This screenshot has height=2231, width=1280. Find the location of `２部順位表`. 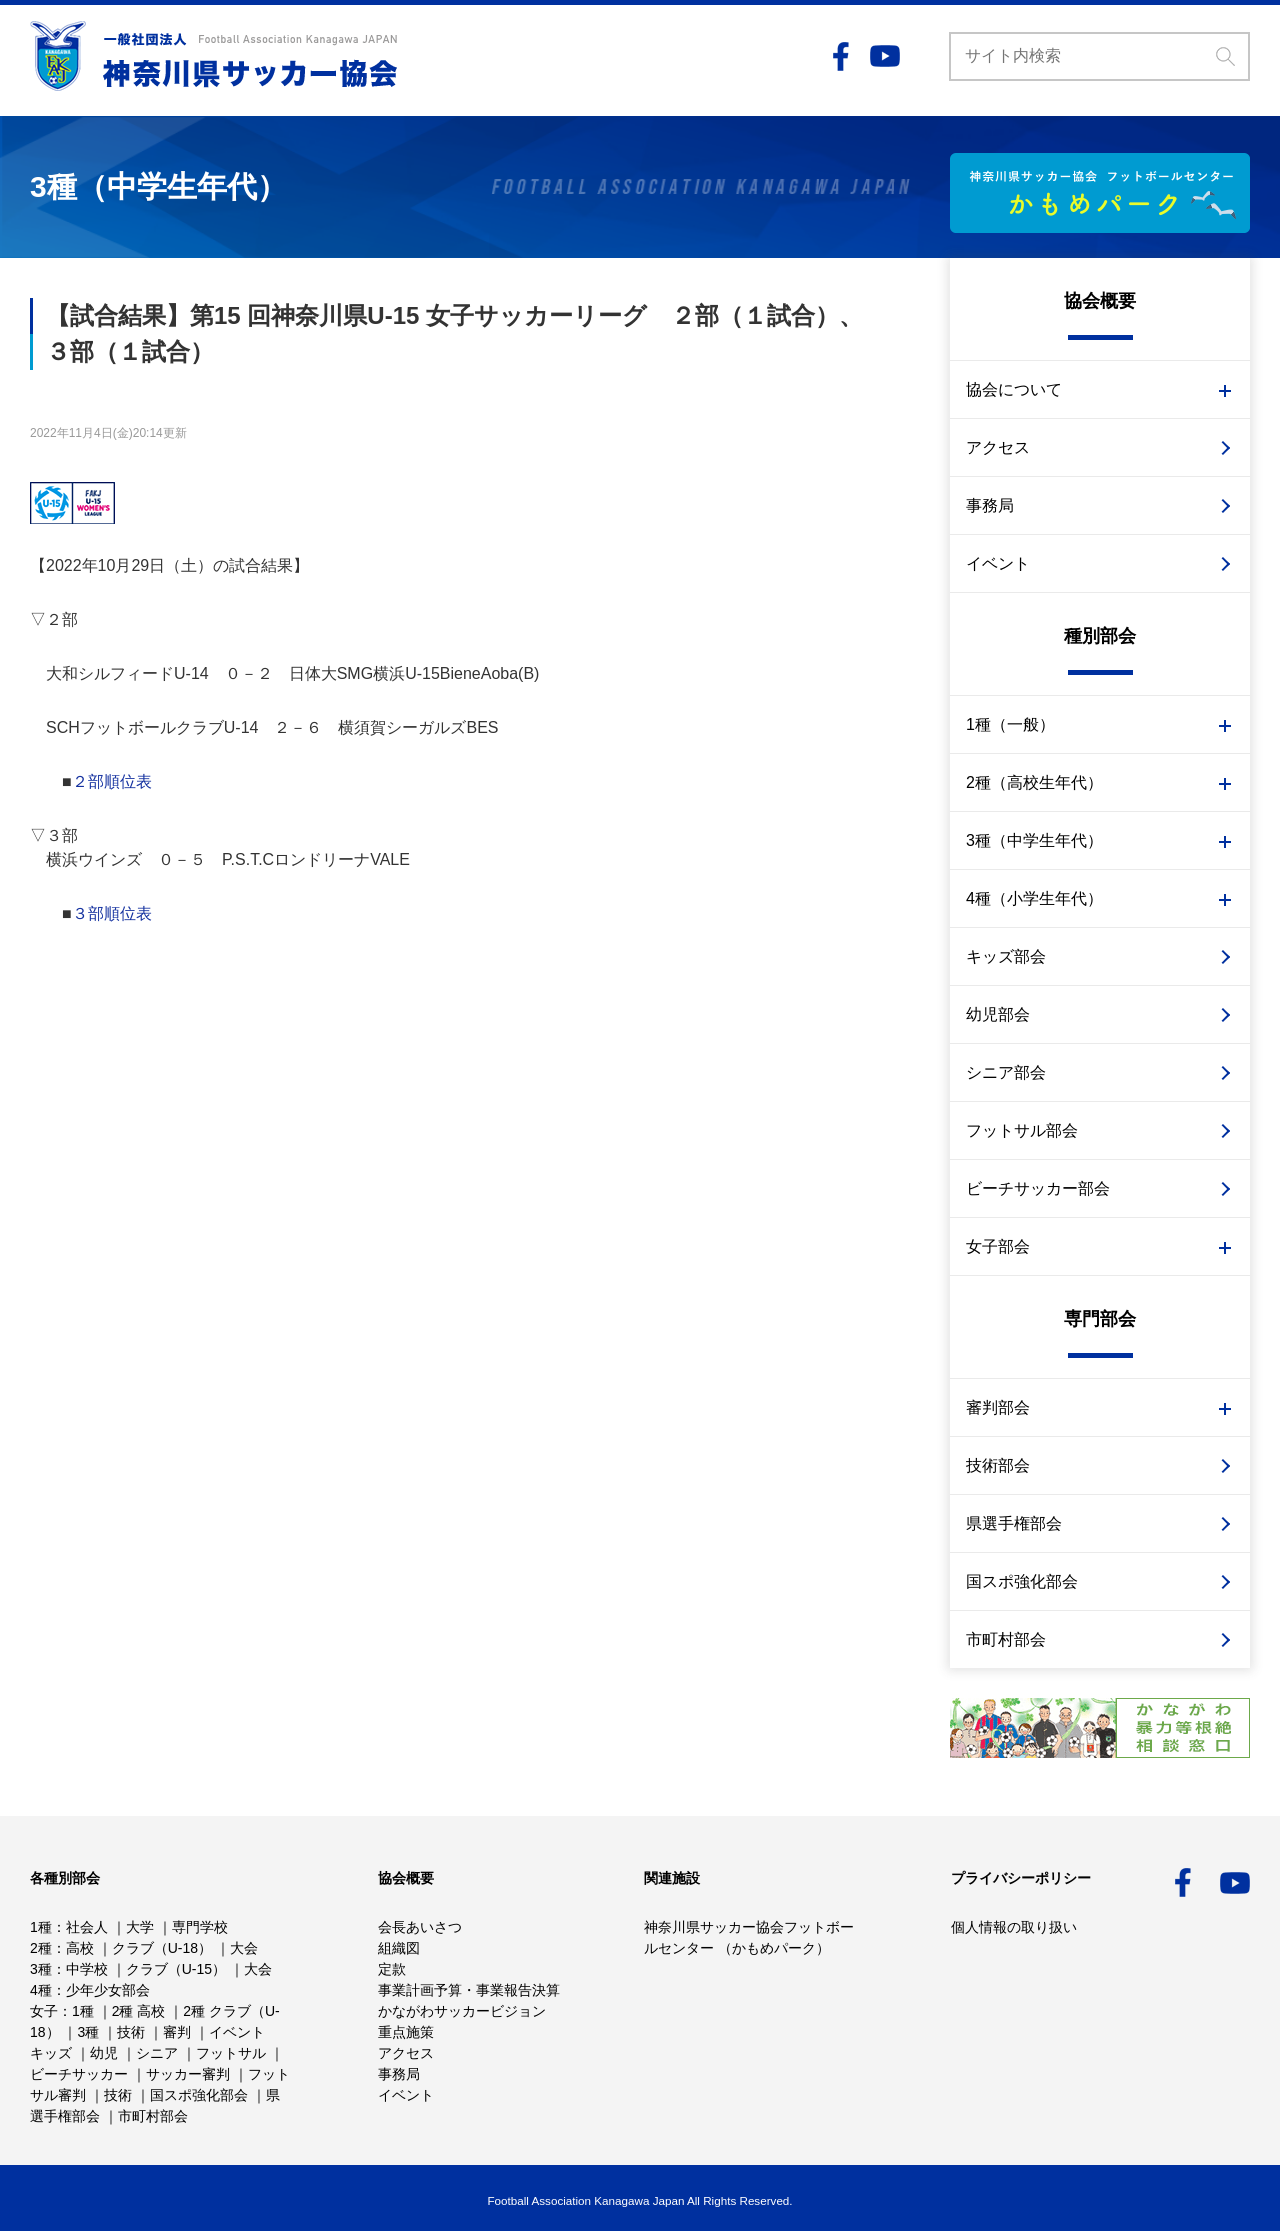

２部順位表 is located at coordinates (112, 781).